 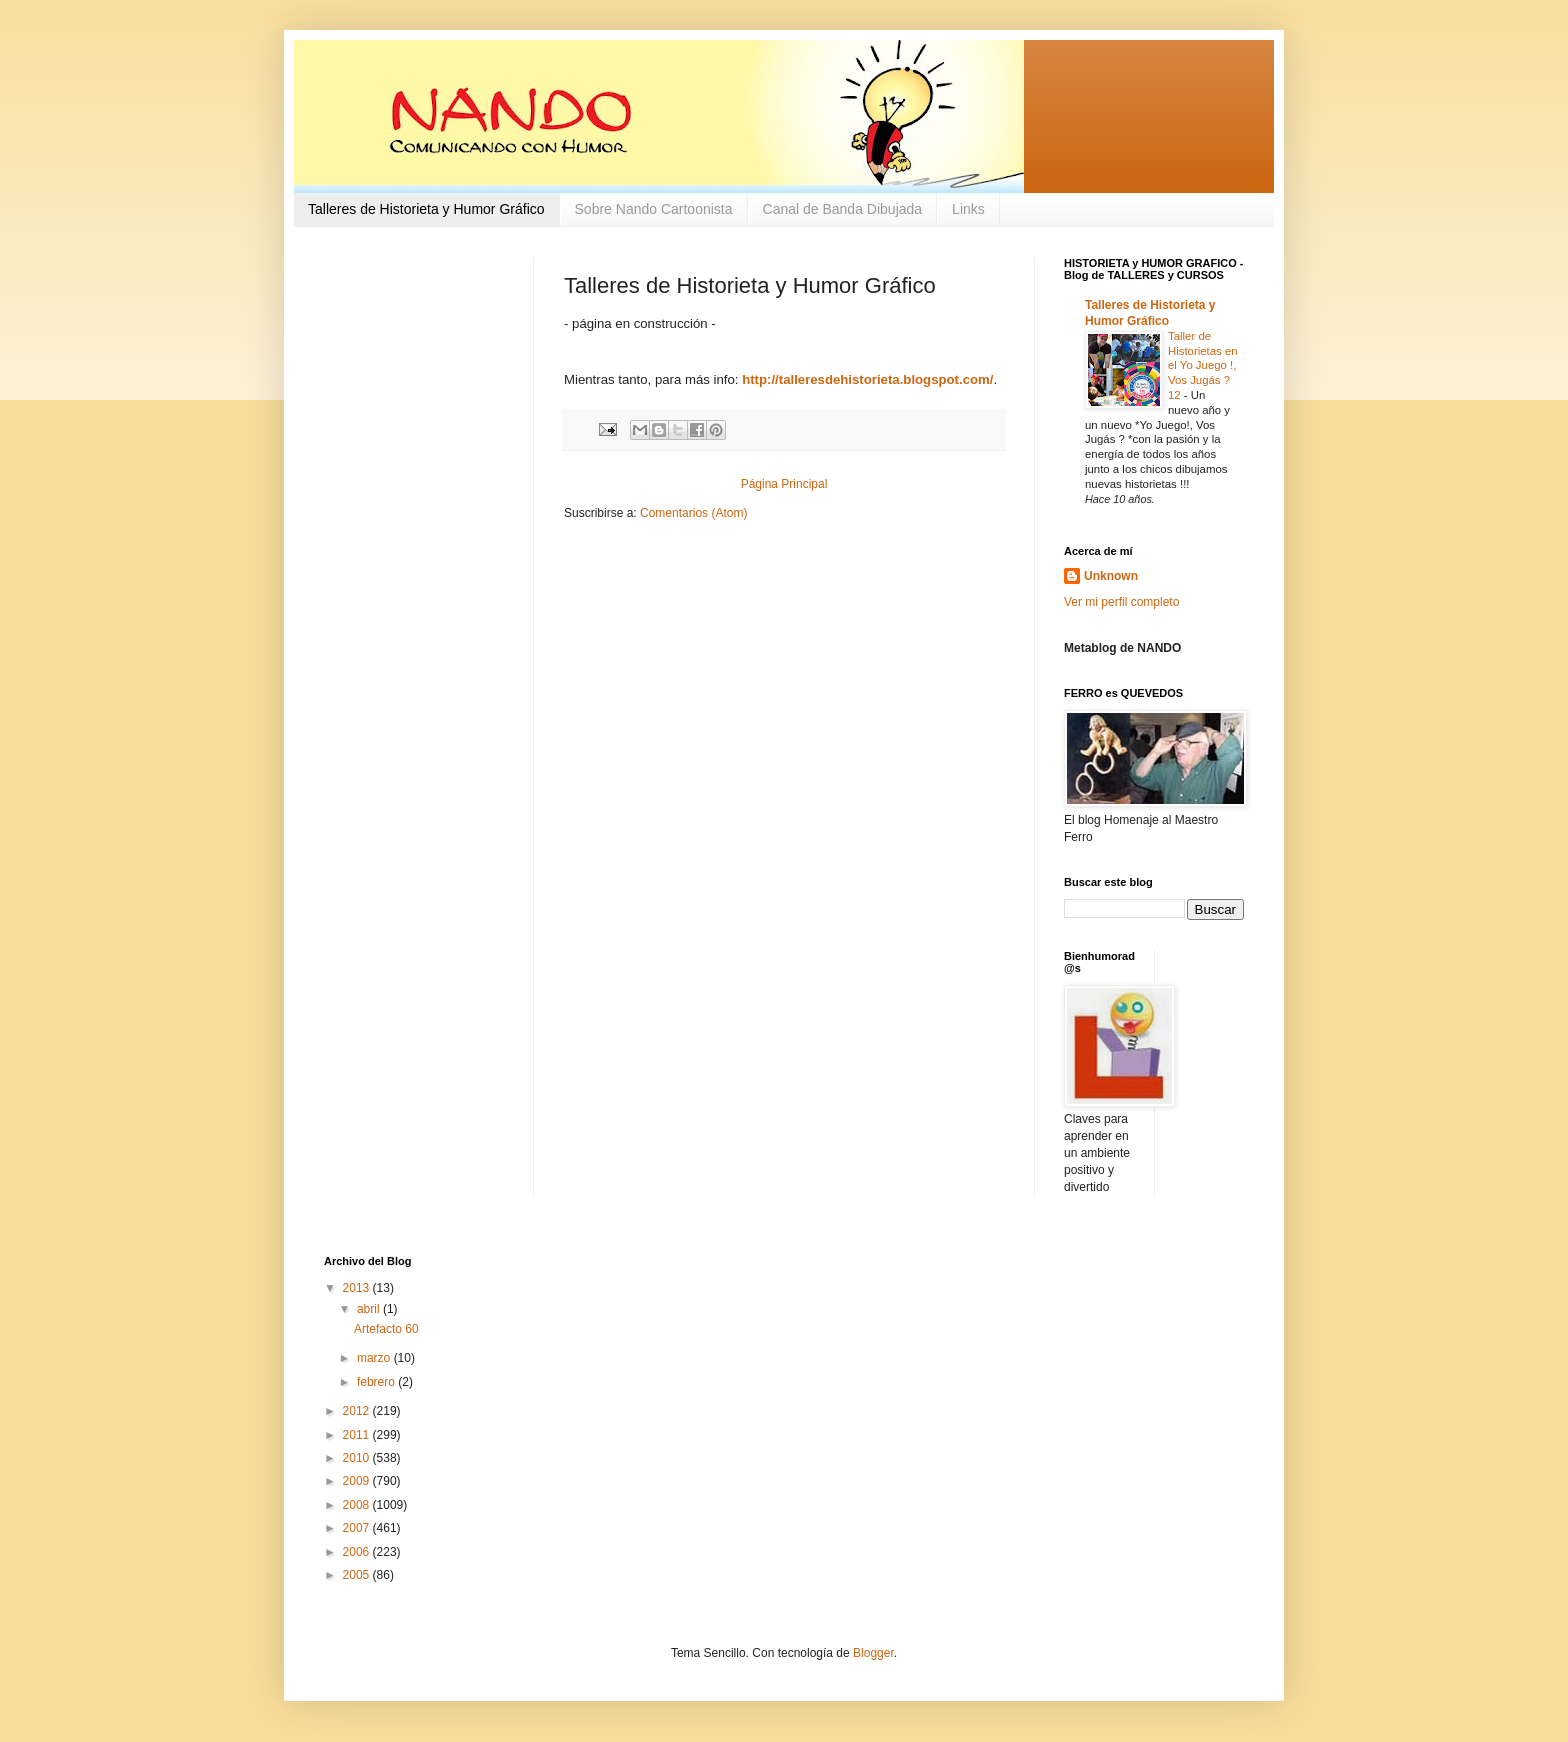 What do you see at coordinates (358, 1481) in the screenshot?
I see `2009` at bounding box center [358, 1481].